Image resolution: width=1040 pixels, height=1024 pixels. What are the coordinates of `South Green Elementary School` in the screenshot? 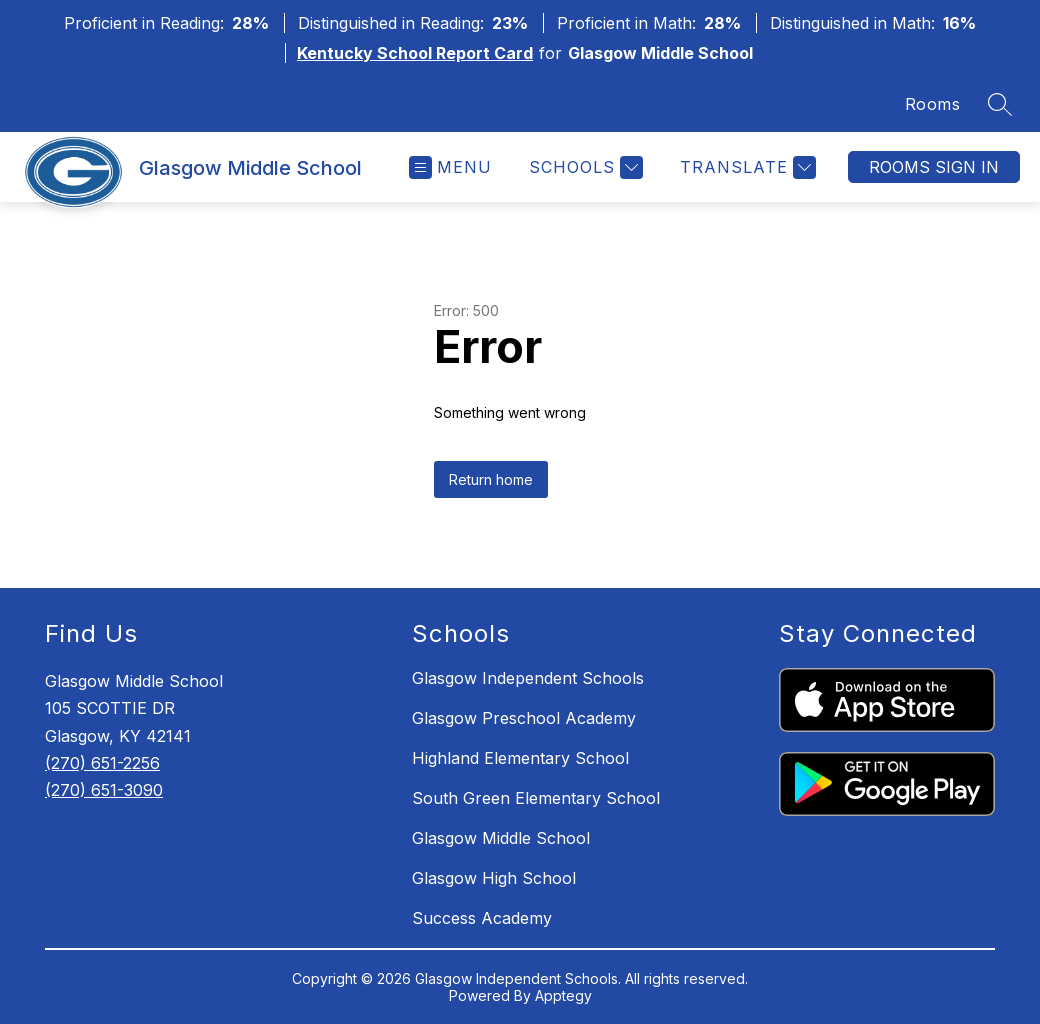 It's located at (536, 798).